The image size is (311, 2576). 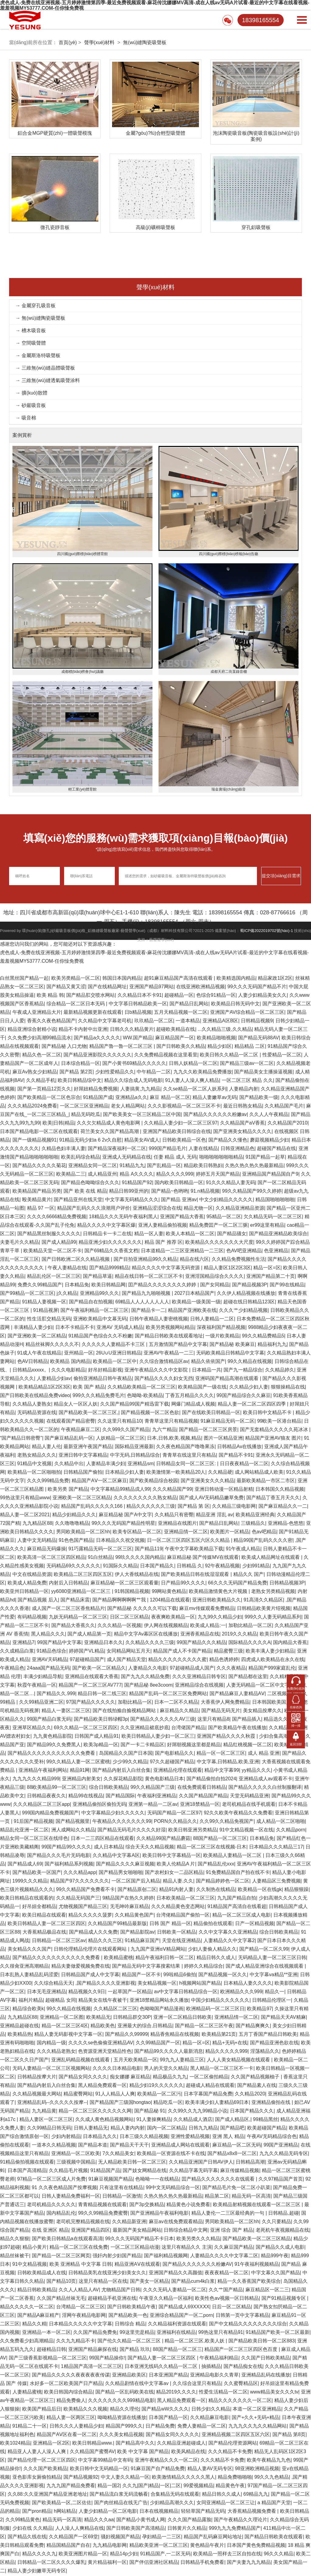 I want to click on 精品一区一区二区三区, so click(x=221, y=1754).